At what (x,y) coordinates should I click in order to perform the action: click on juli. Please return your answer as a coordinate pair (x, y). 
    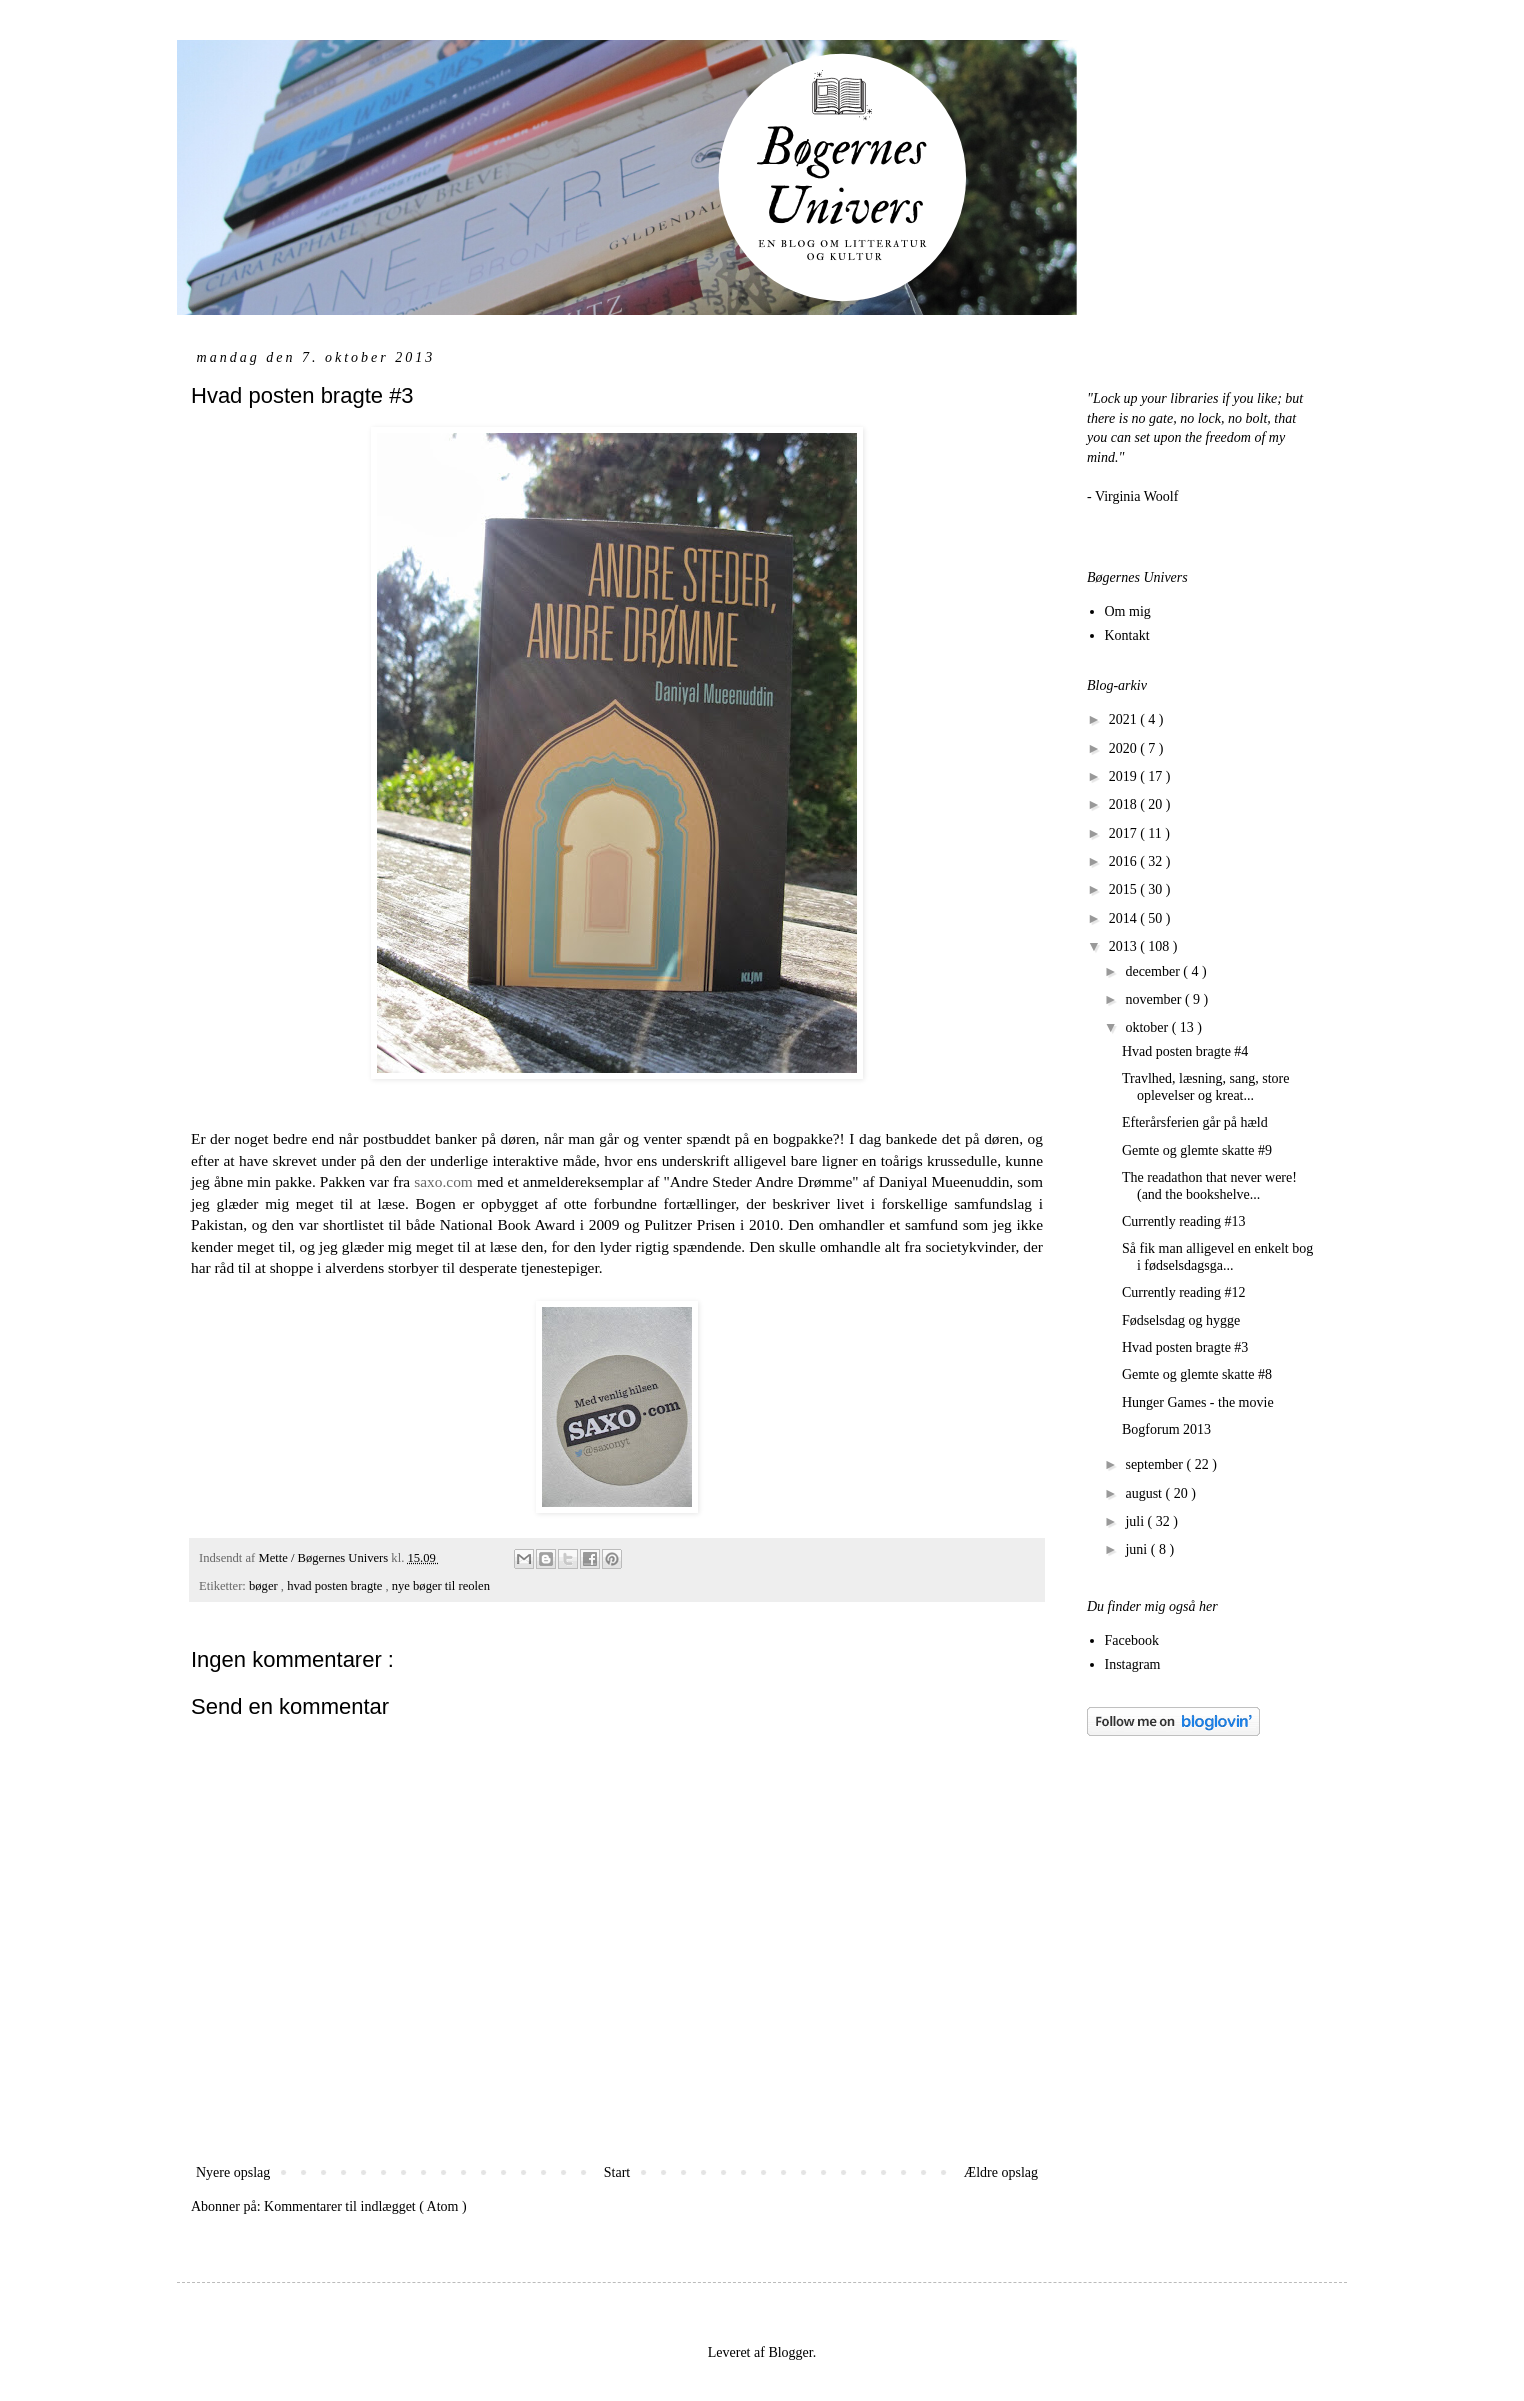
    Looking at the image, I should click on (1136, 1521).